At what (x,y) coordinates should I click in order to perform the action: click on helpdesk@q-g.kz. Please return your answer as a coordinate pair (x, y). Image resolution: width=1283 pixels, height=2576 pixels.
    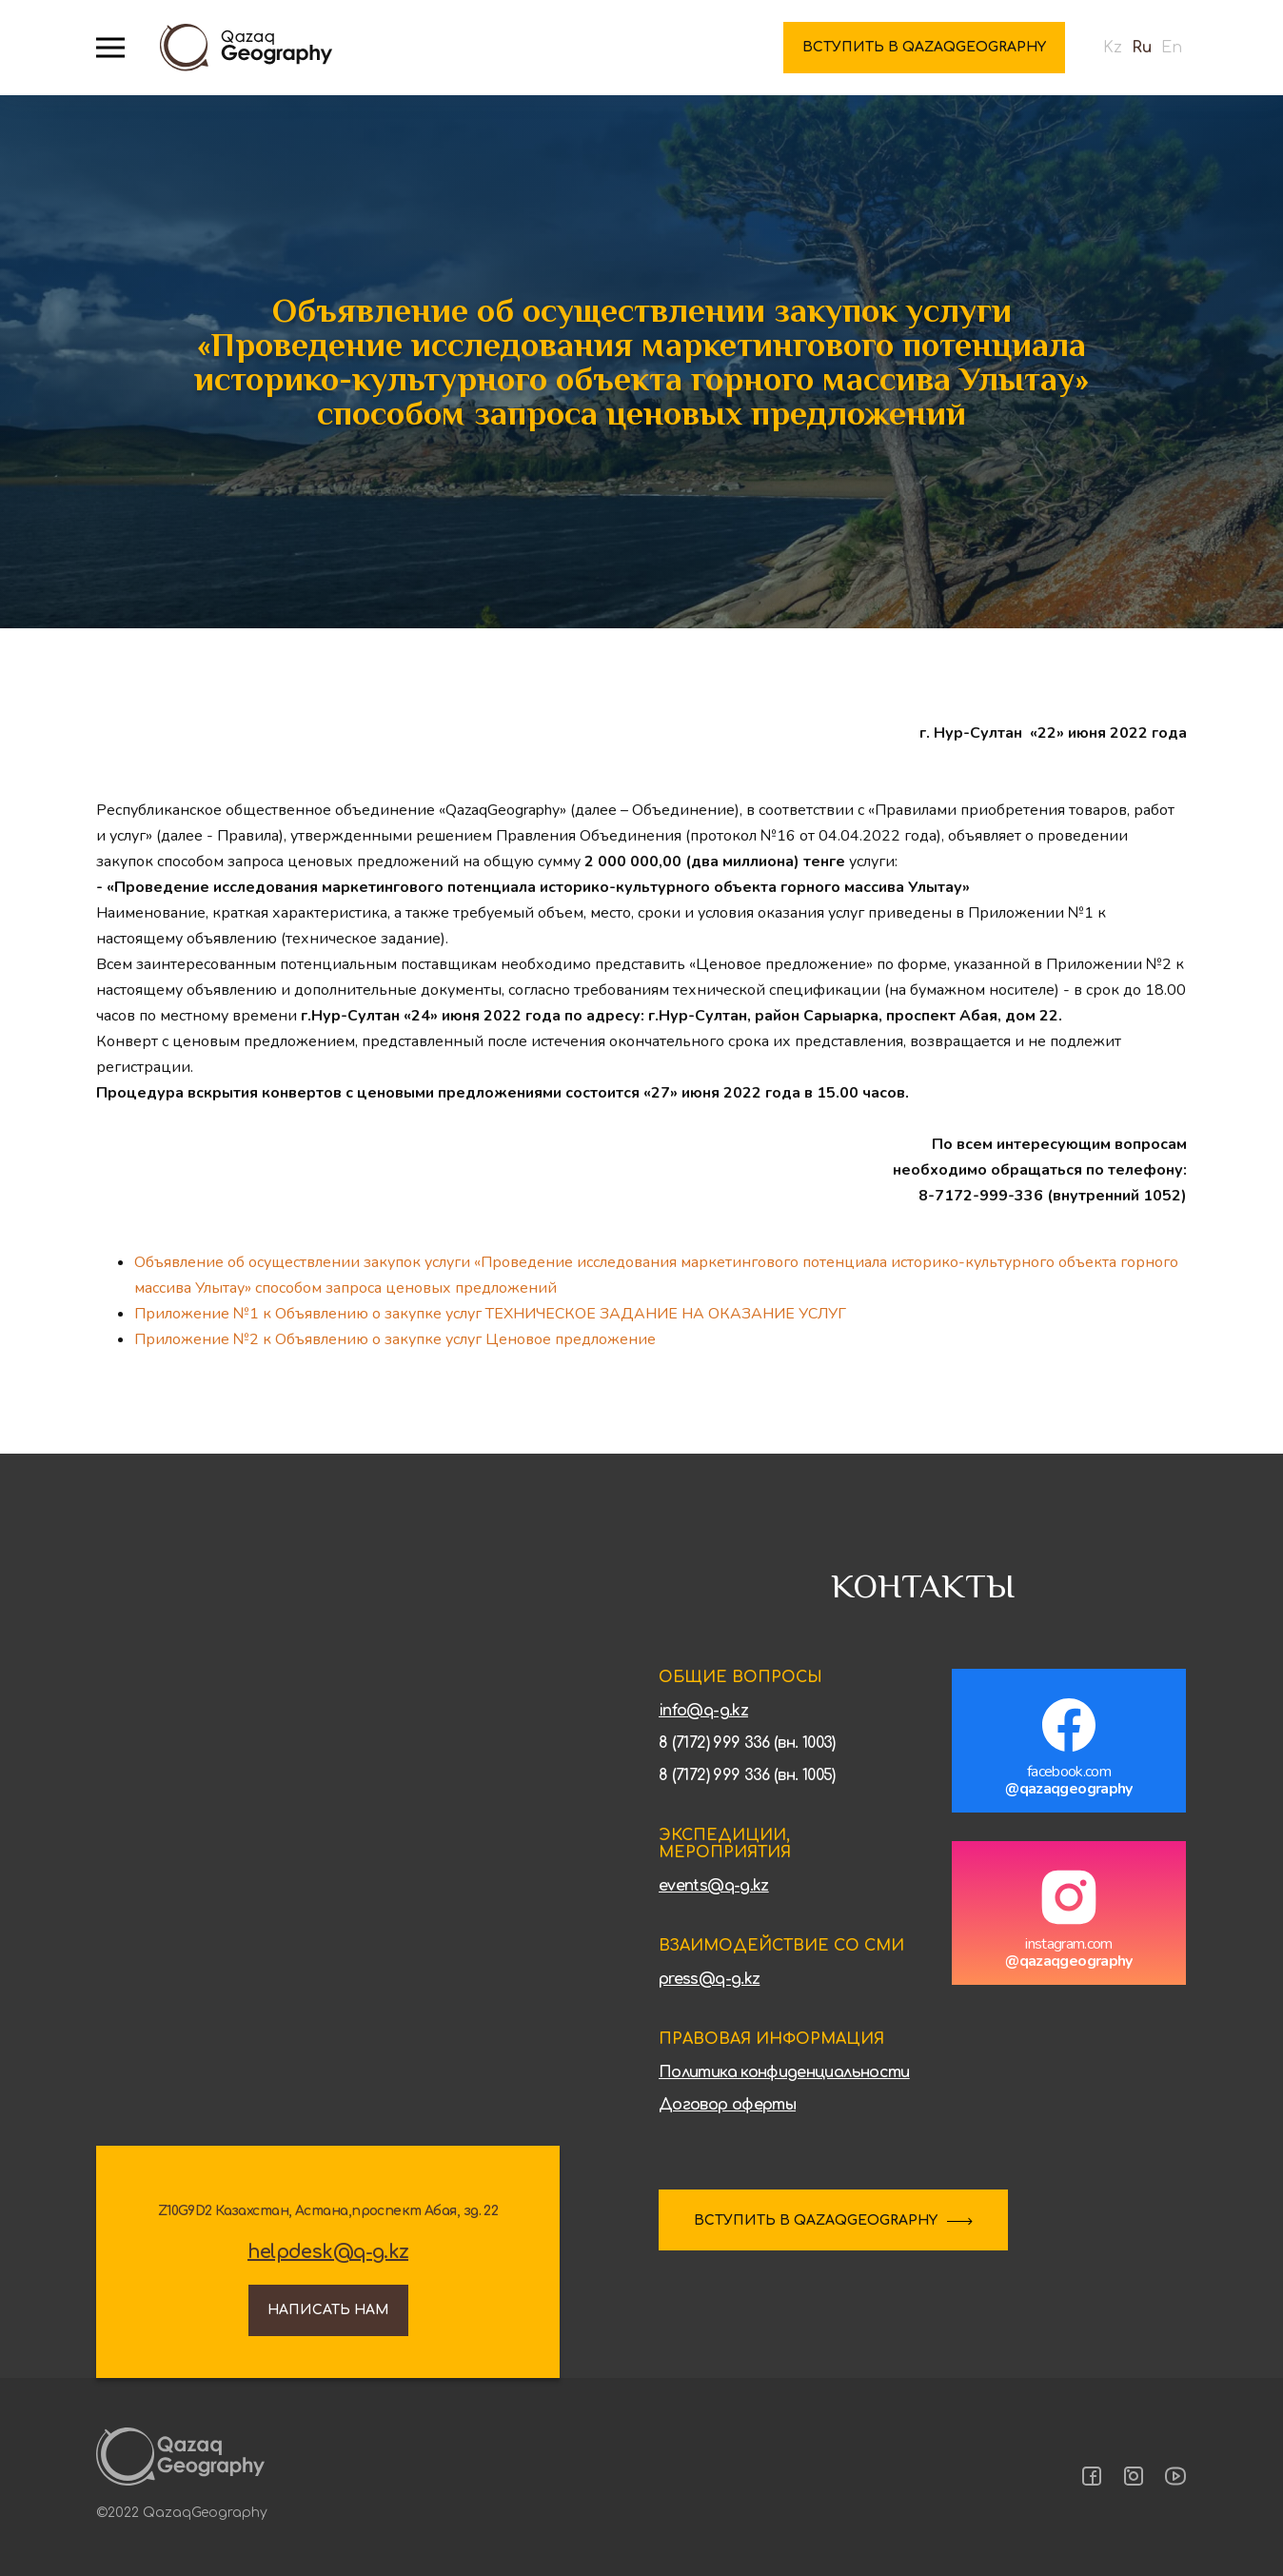
    Looking at the image, I should click on (327, 2252).